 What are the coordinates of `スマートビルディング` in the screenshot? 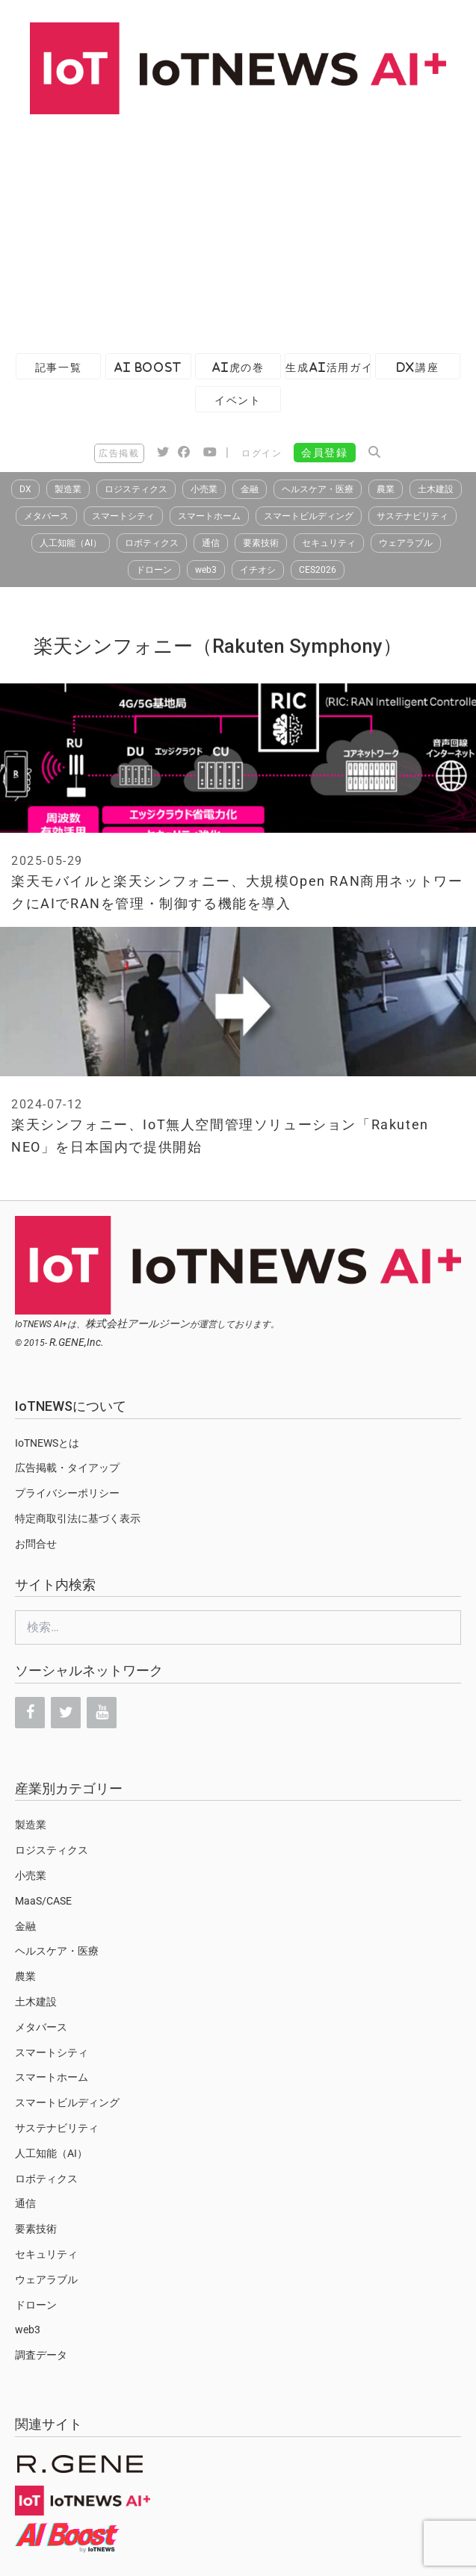 It's located at (308, 516).